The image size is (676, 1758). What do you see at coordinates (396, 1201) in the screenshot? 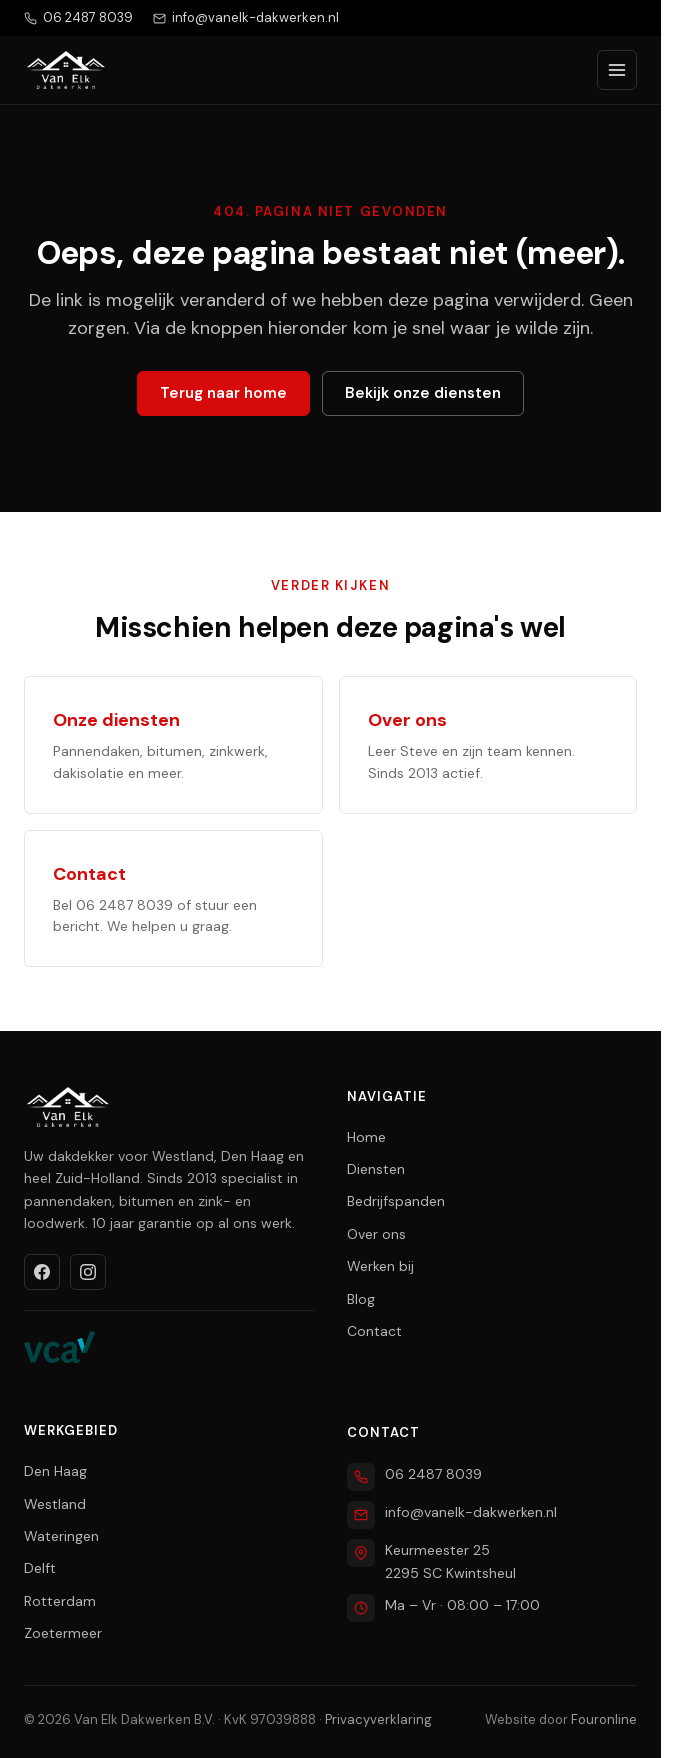
I see `Bedrijfspanden` at bounding box center [396, 1201].